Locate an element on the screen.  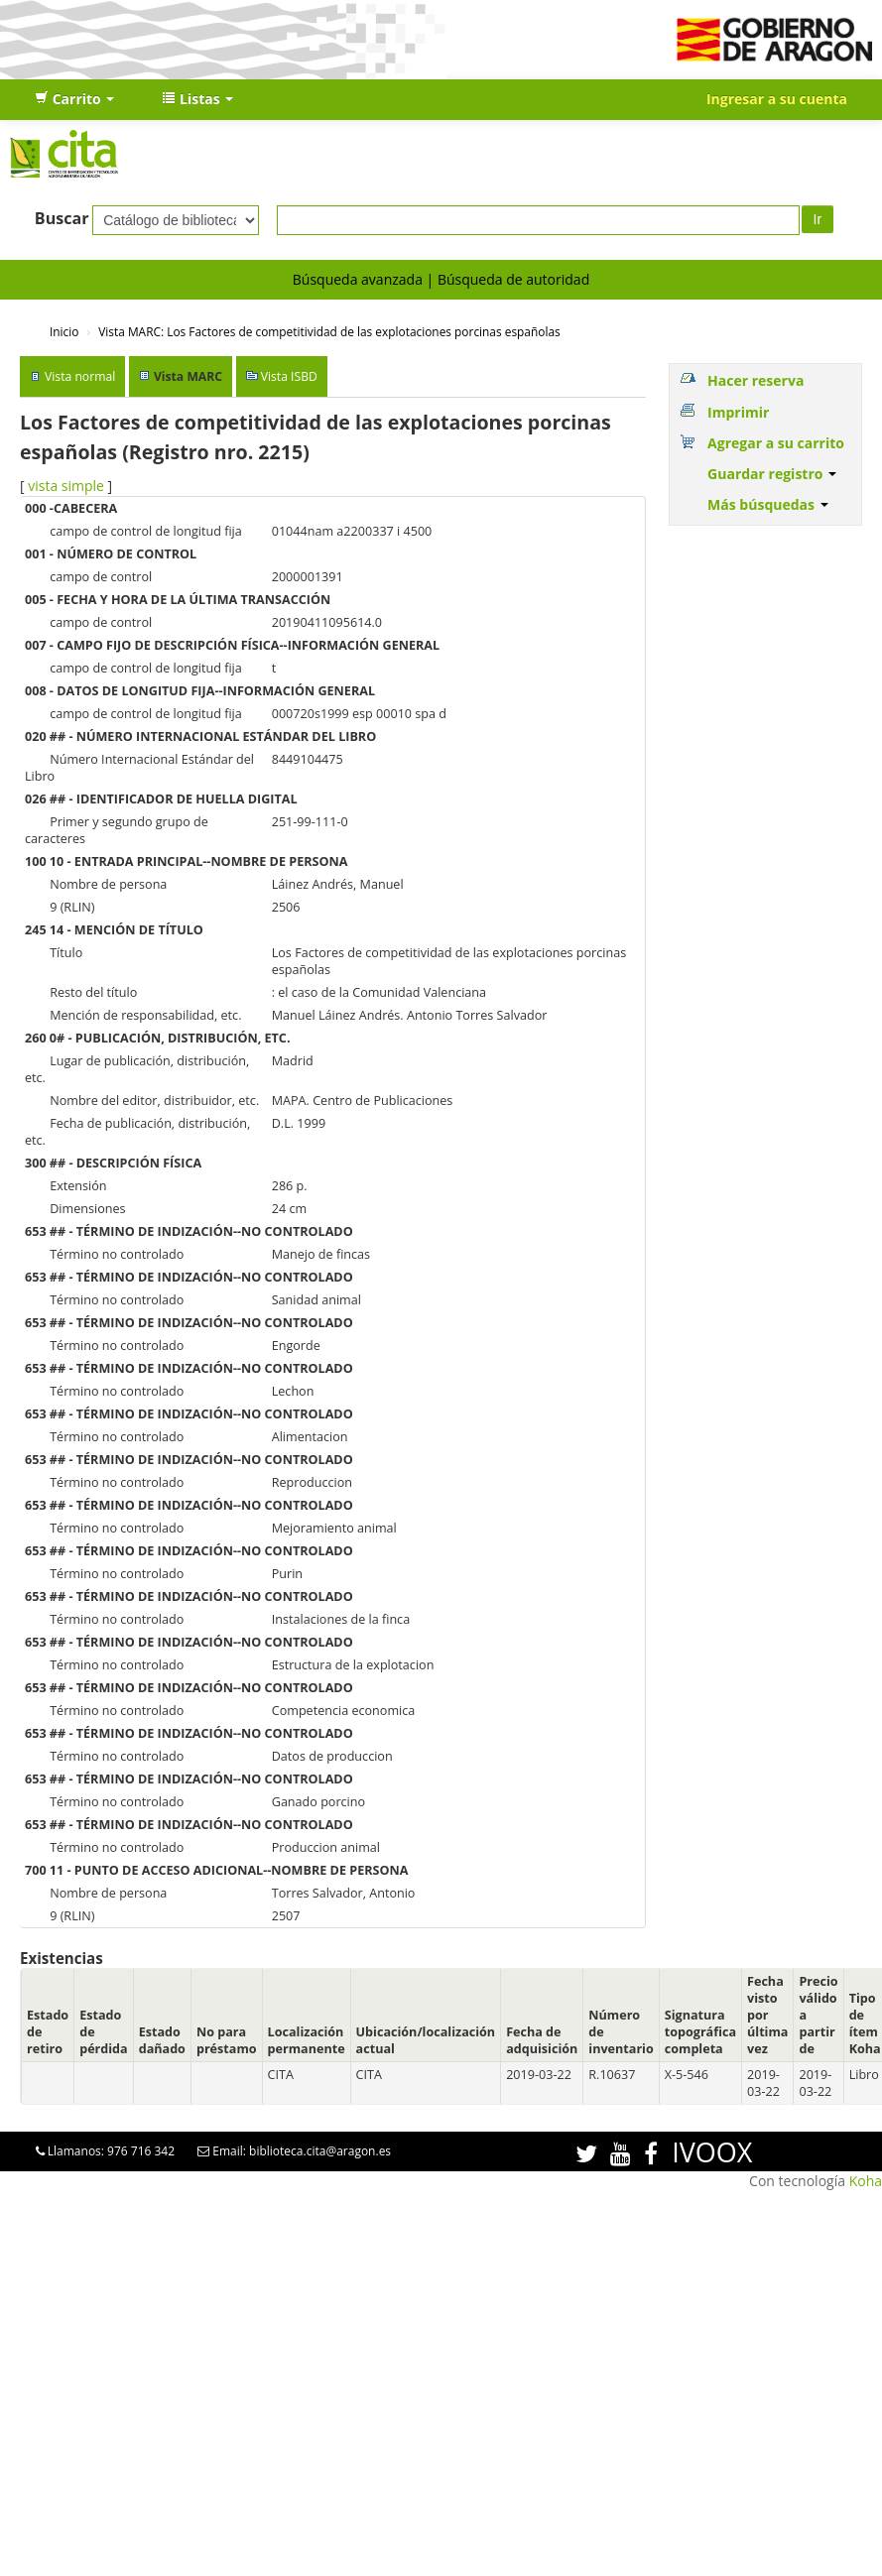
Más búsquedas is located at coordinates (767, 504).